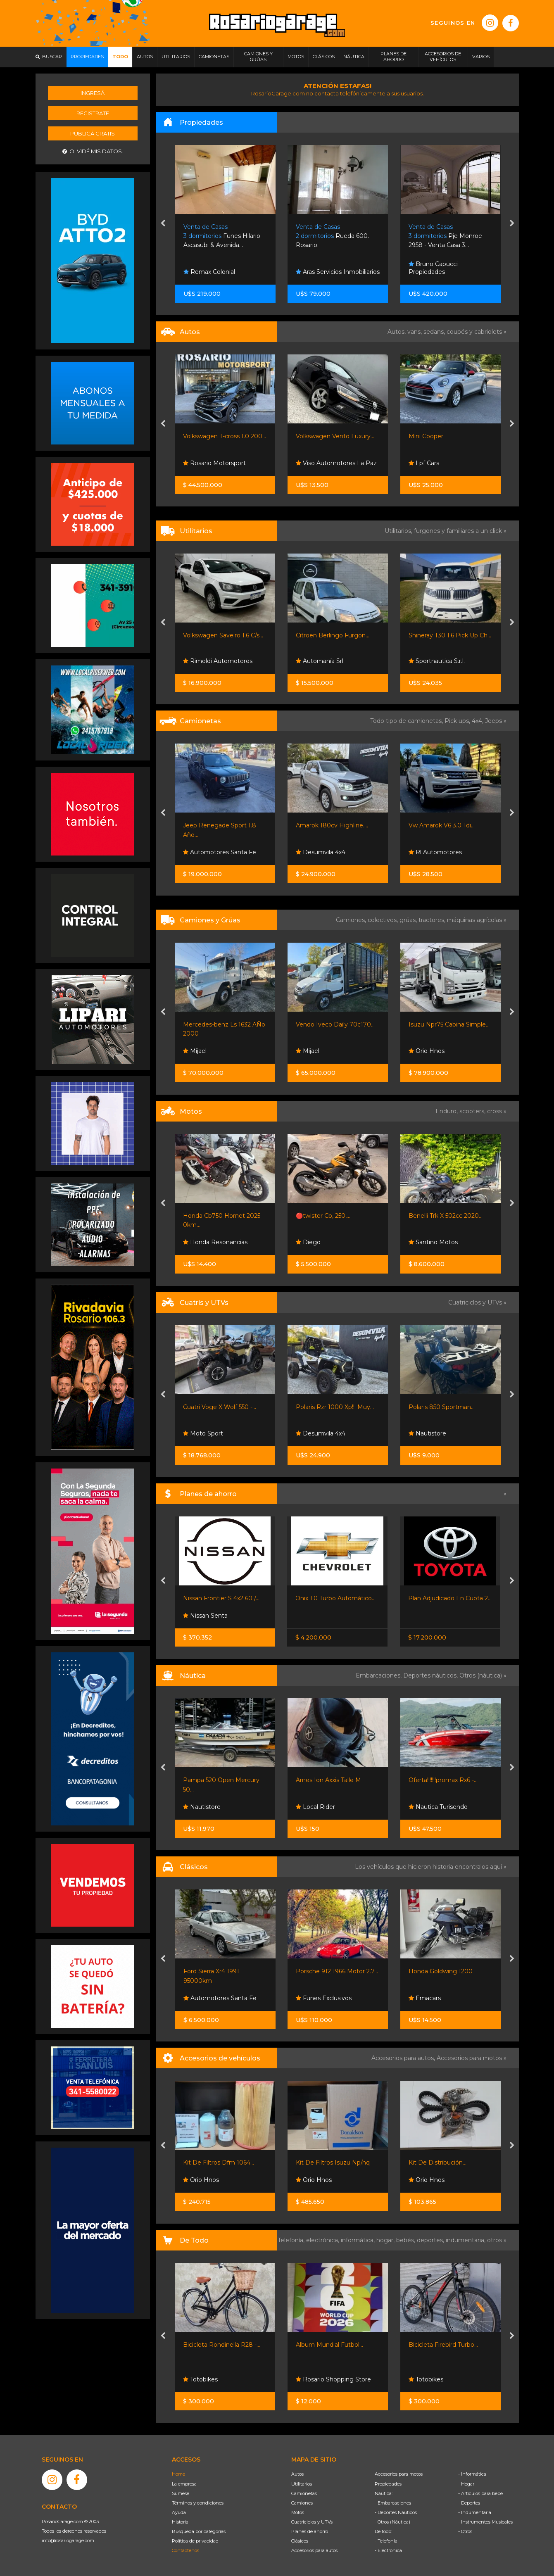  I want to click on Política de privacidad, so click(195, 2541).